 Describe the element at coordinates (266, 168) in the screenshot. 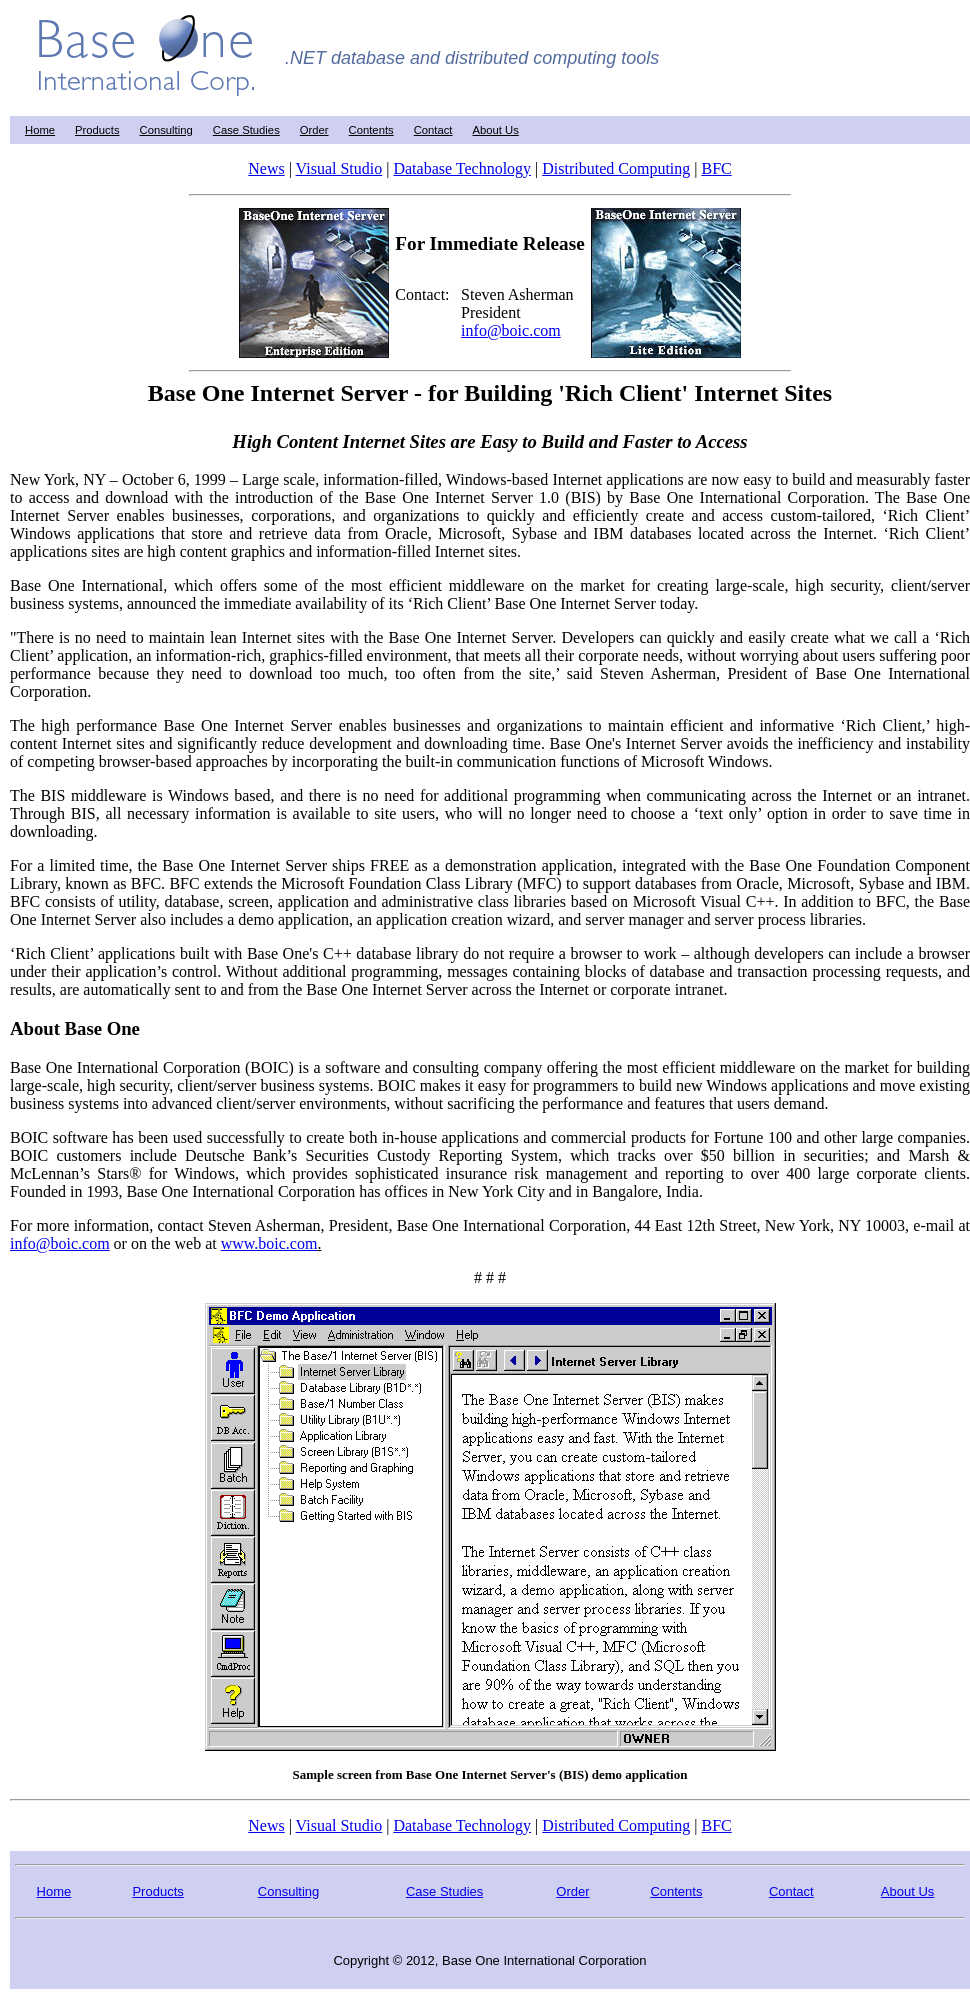

I see `News` at that location.